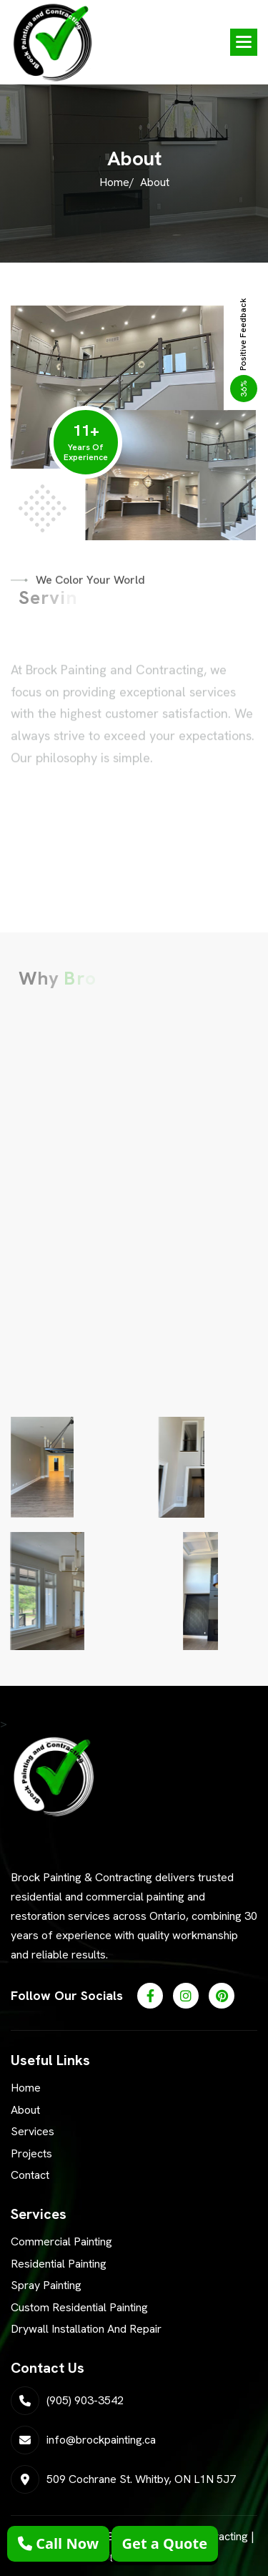 Image resolution: width=268 pixels, height=2576 pixels. I want to click on Contact, so click(30, 2174).